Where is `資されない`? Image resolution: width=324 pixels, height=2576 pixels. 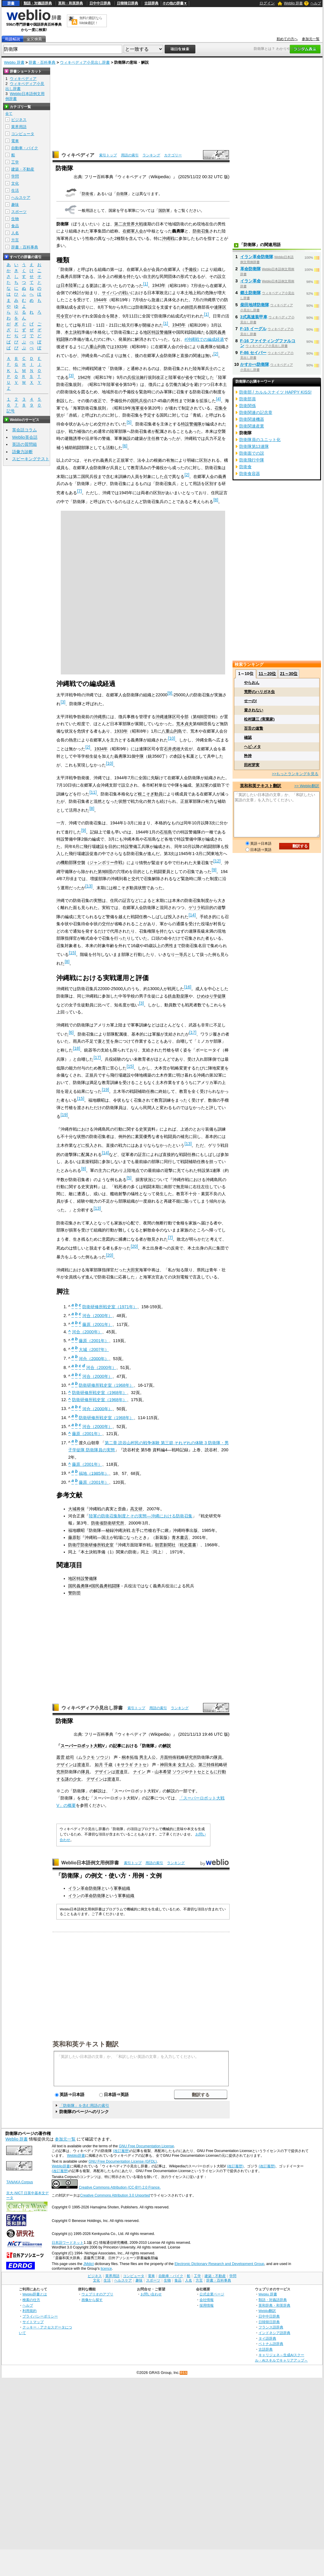
資されない is located at coordinates (253, 710).